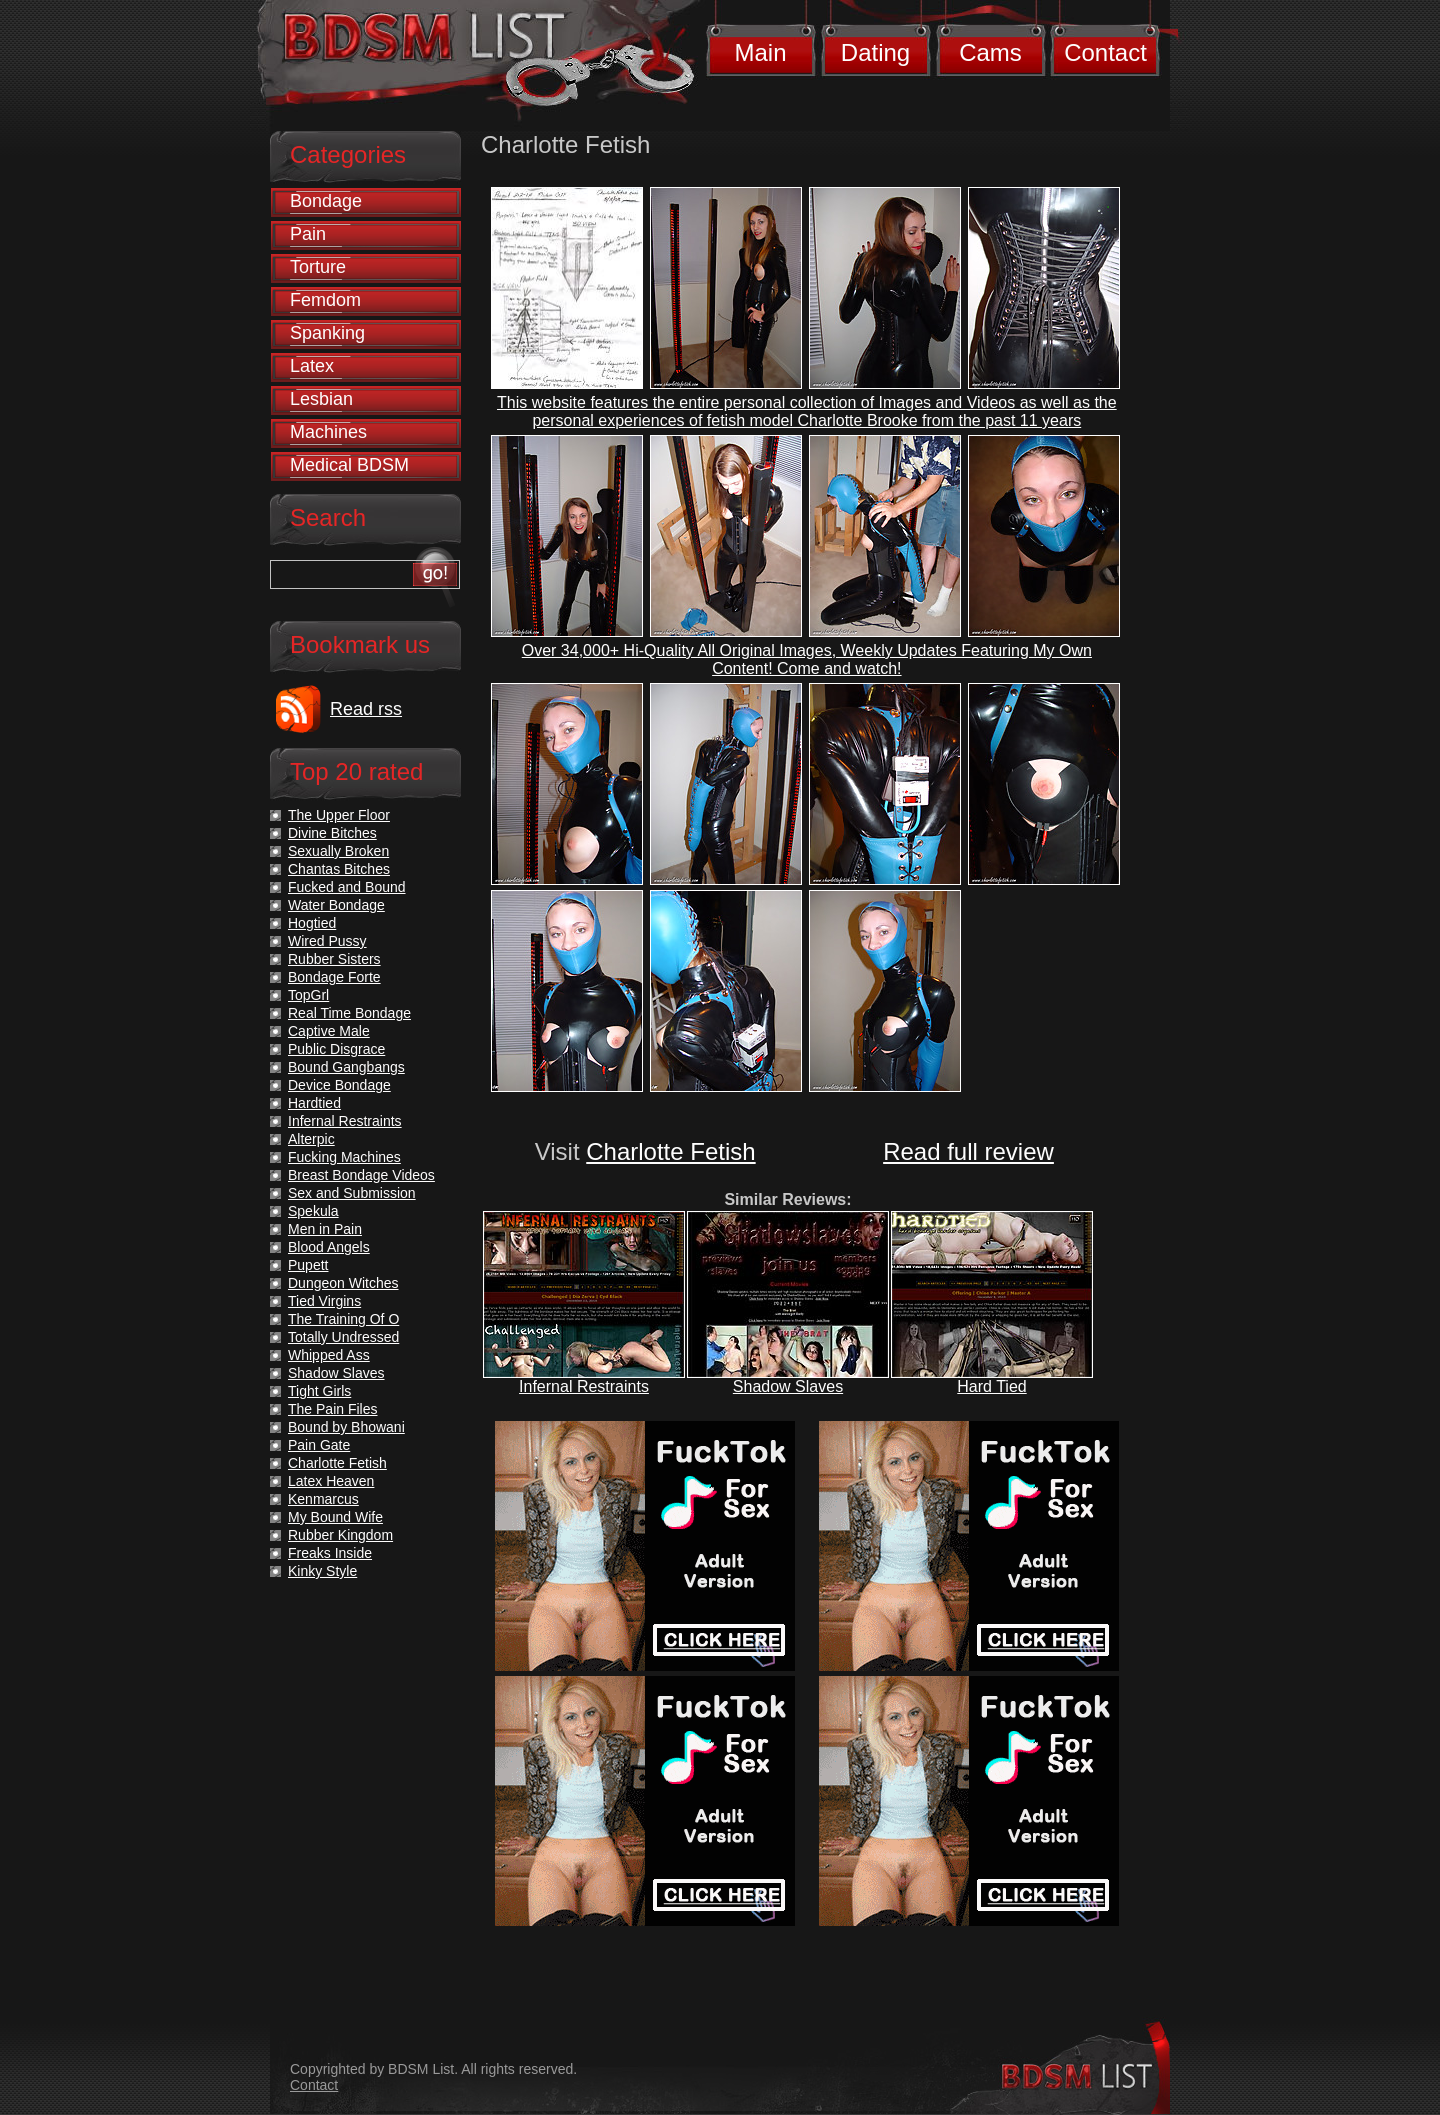  Describe the element at coordinates (584, 1386) in the screenshot. I see `Infernal Restraints` at that location.